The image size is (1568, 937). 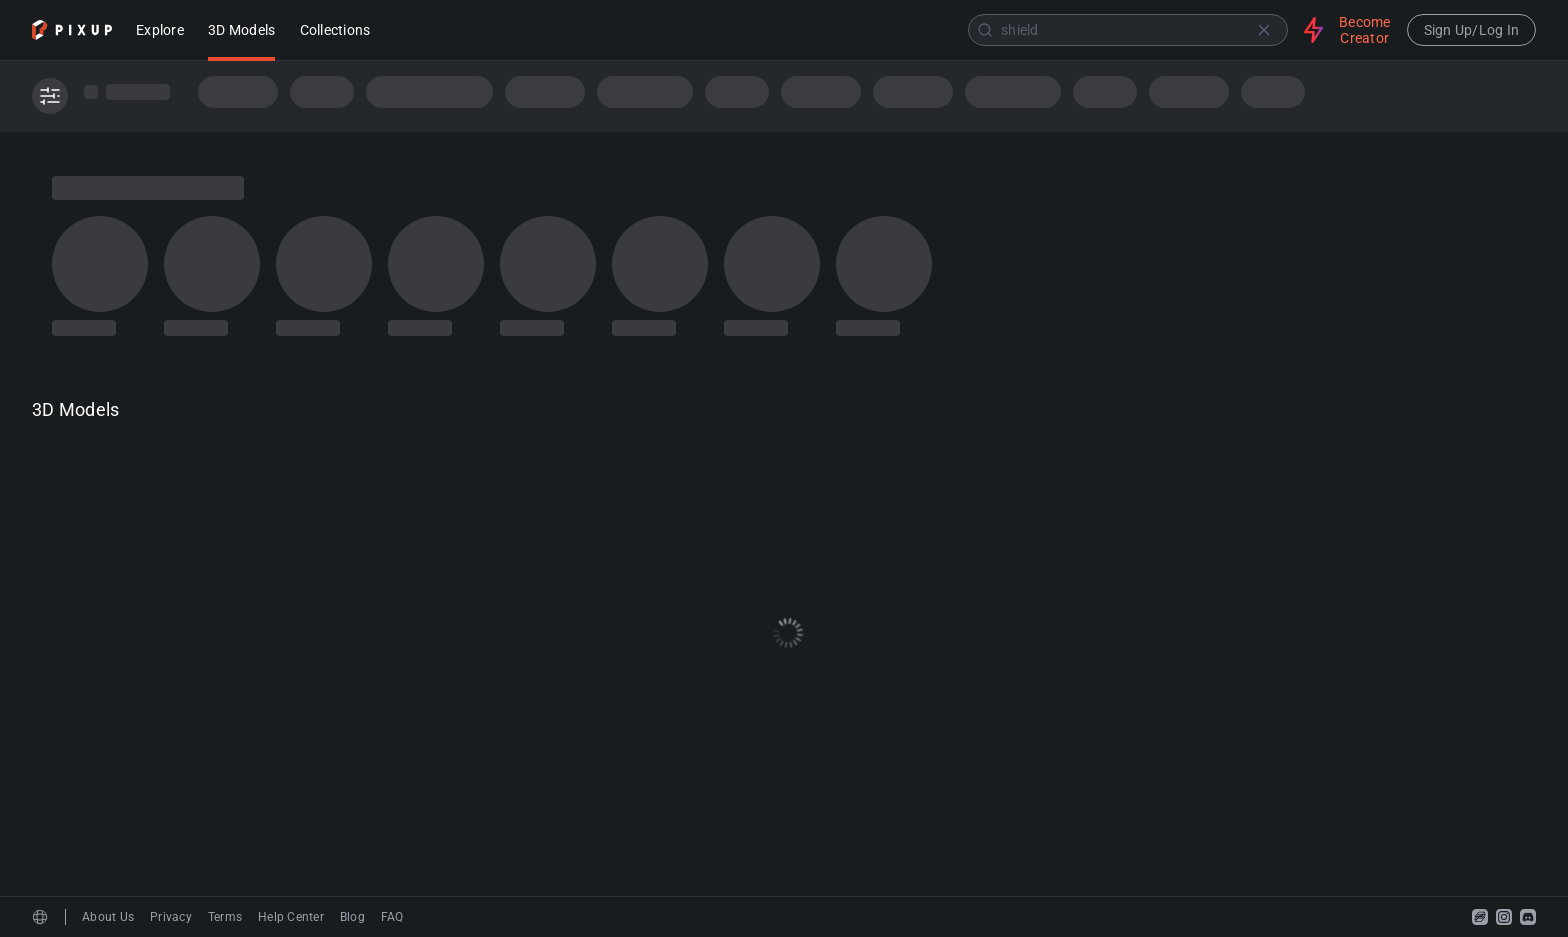 I want to click on [Submit], so click(x=985, y=30).